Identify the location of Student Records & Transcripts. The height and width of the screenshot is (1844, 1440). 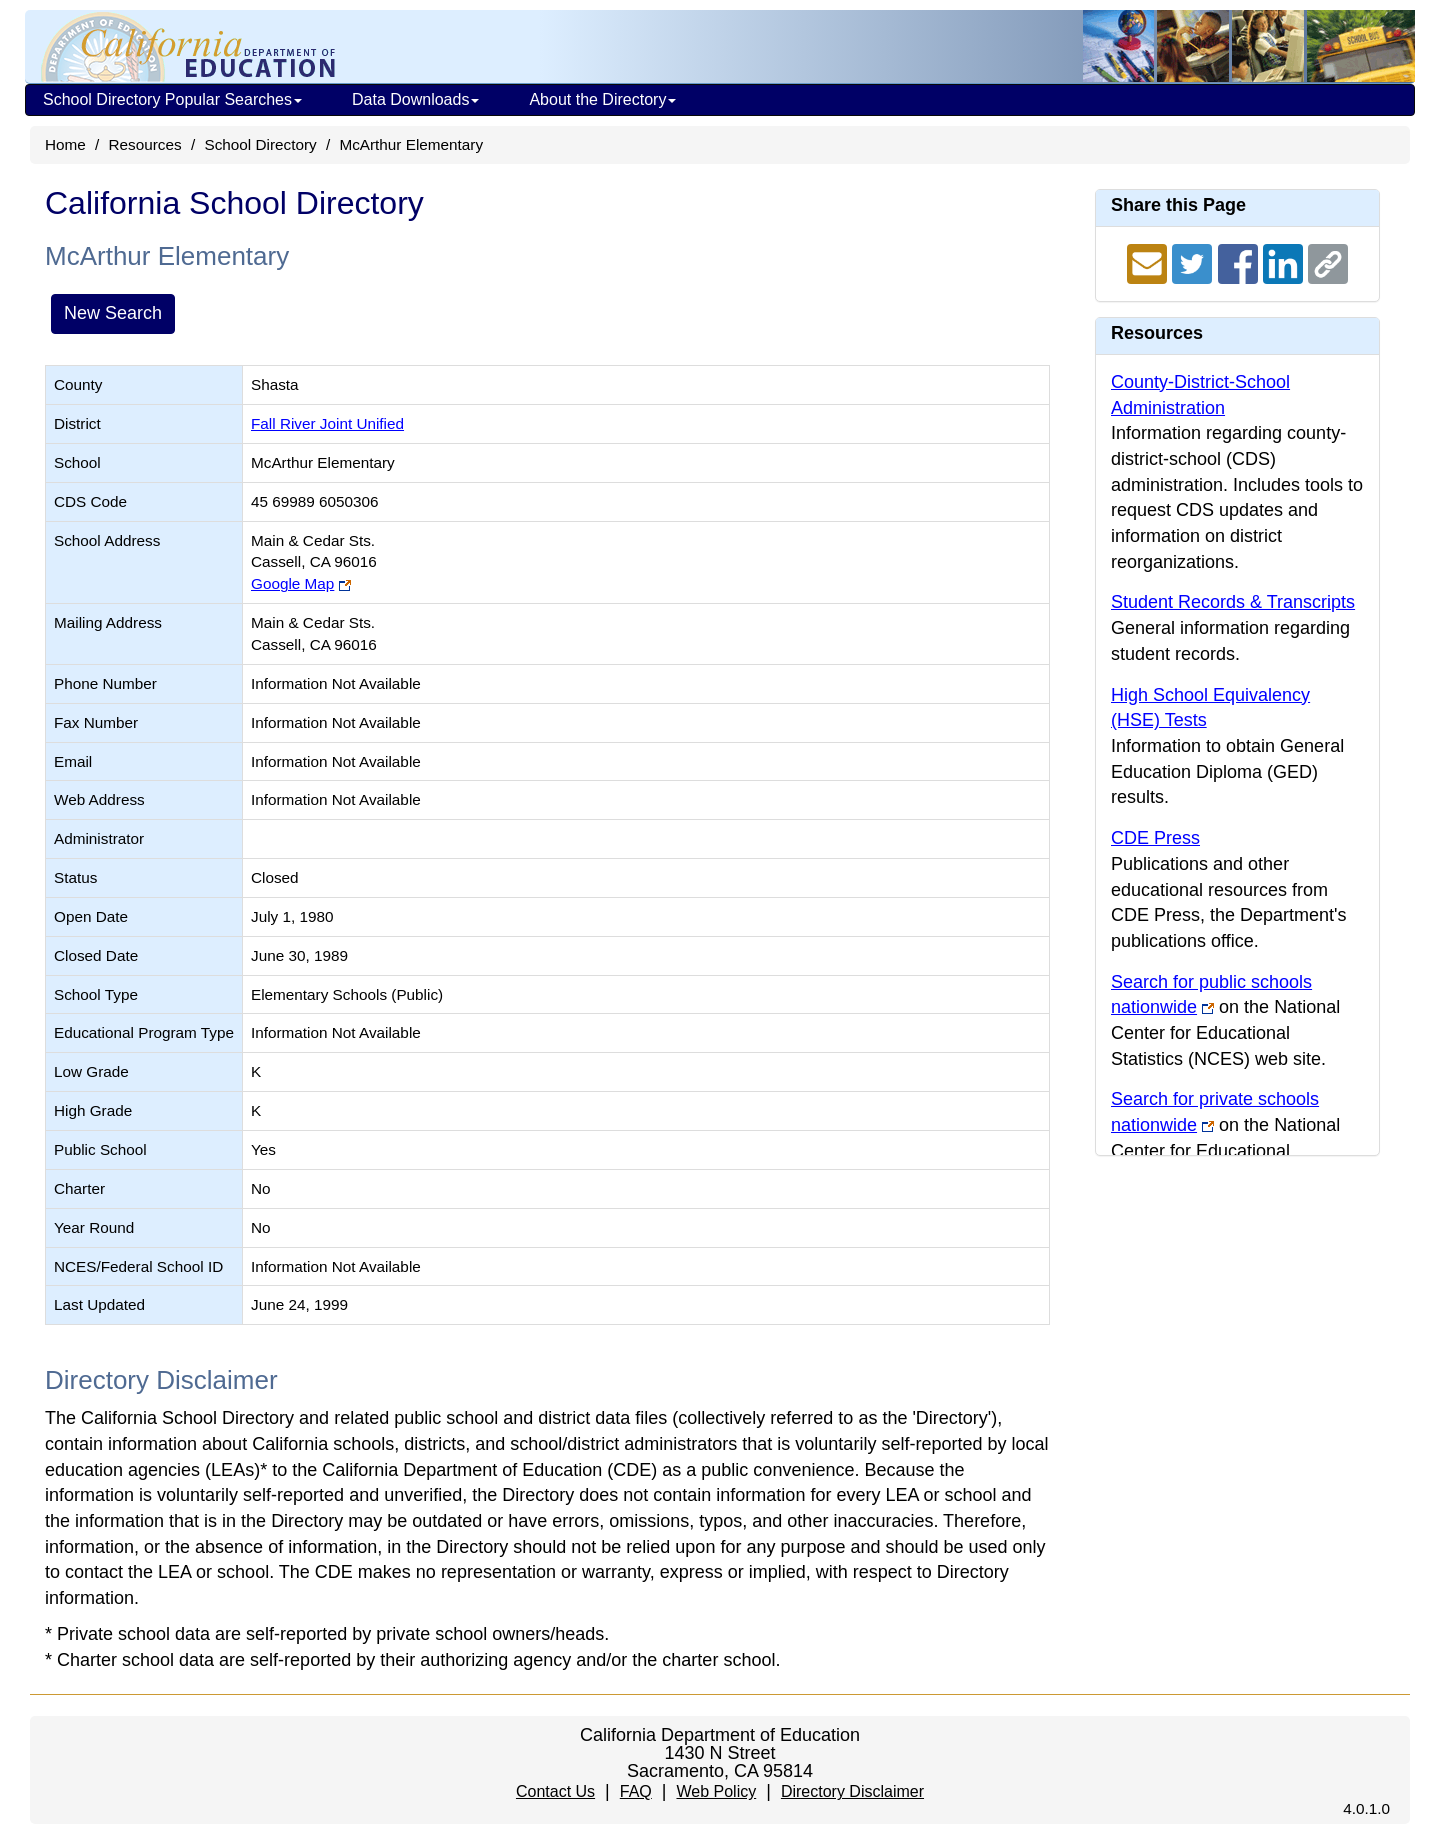
(1233, 602).